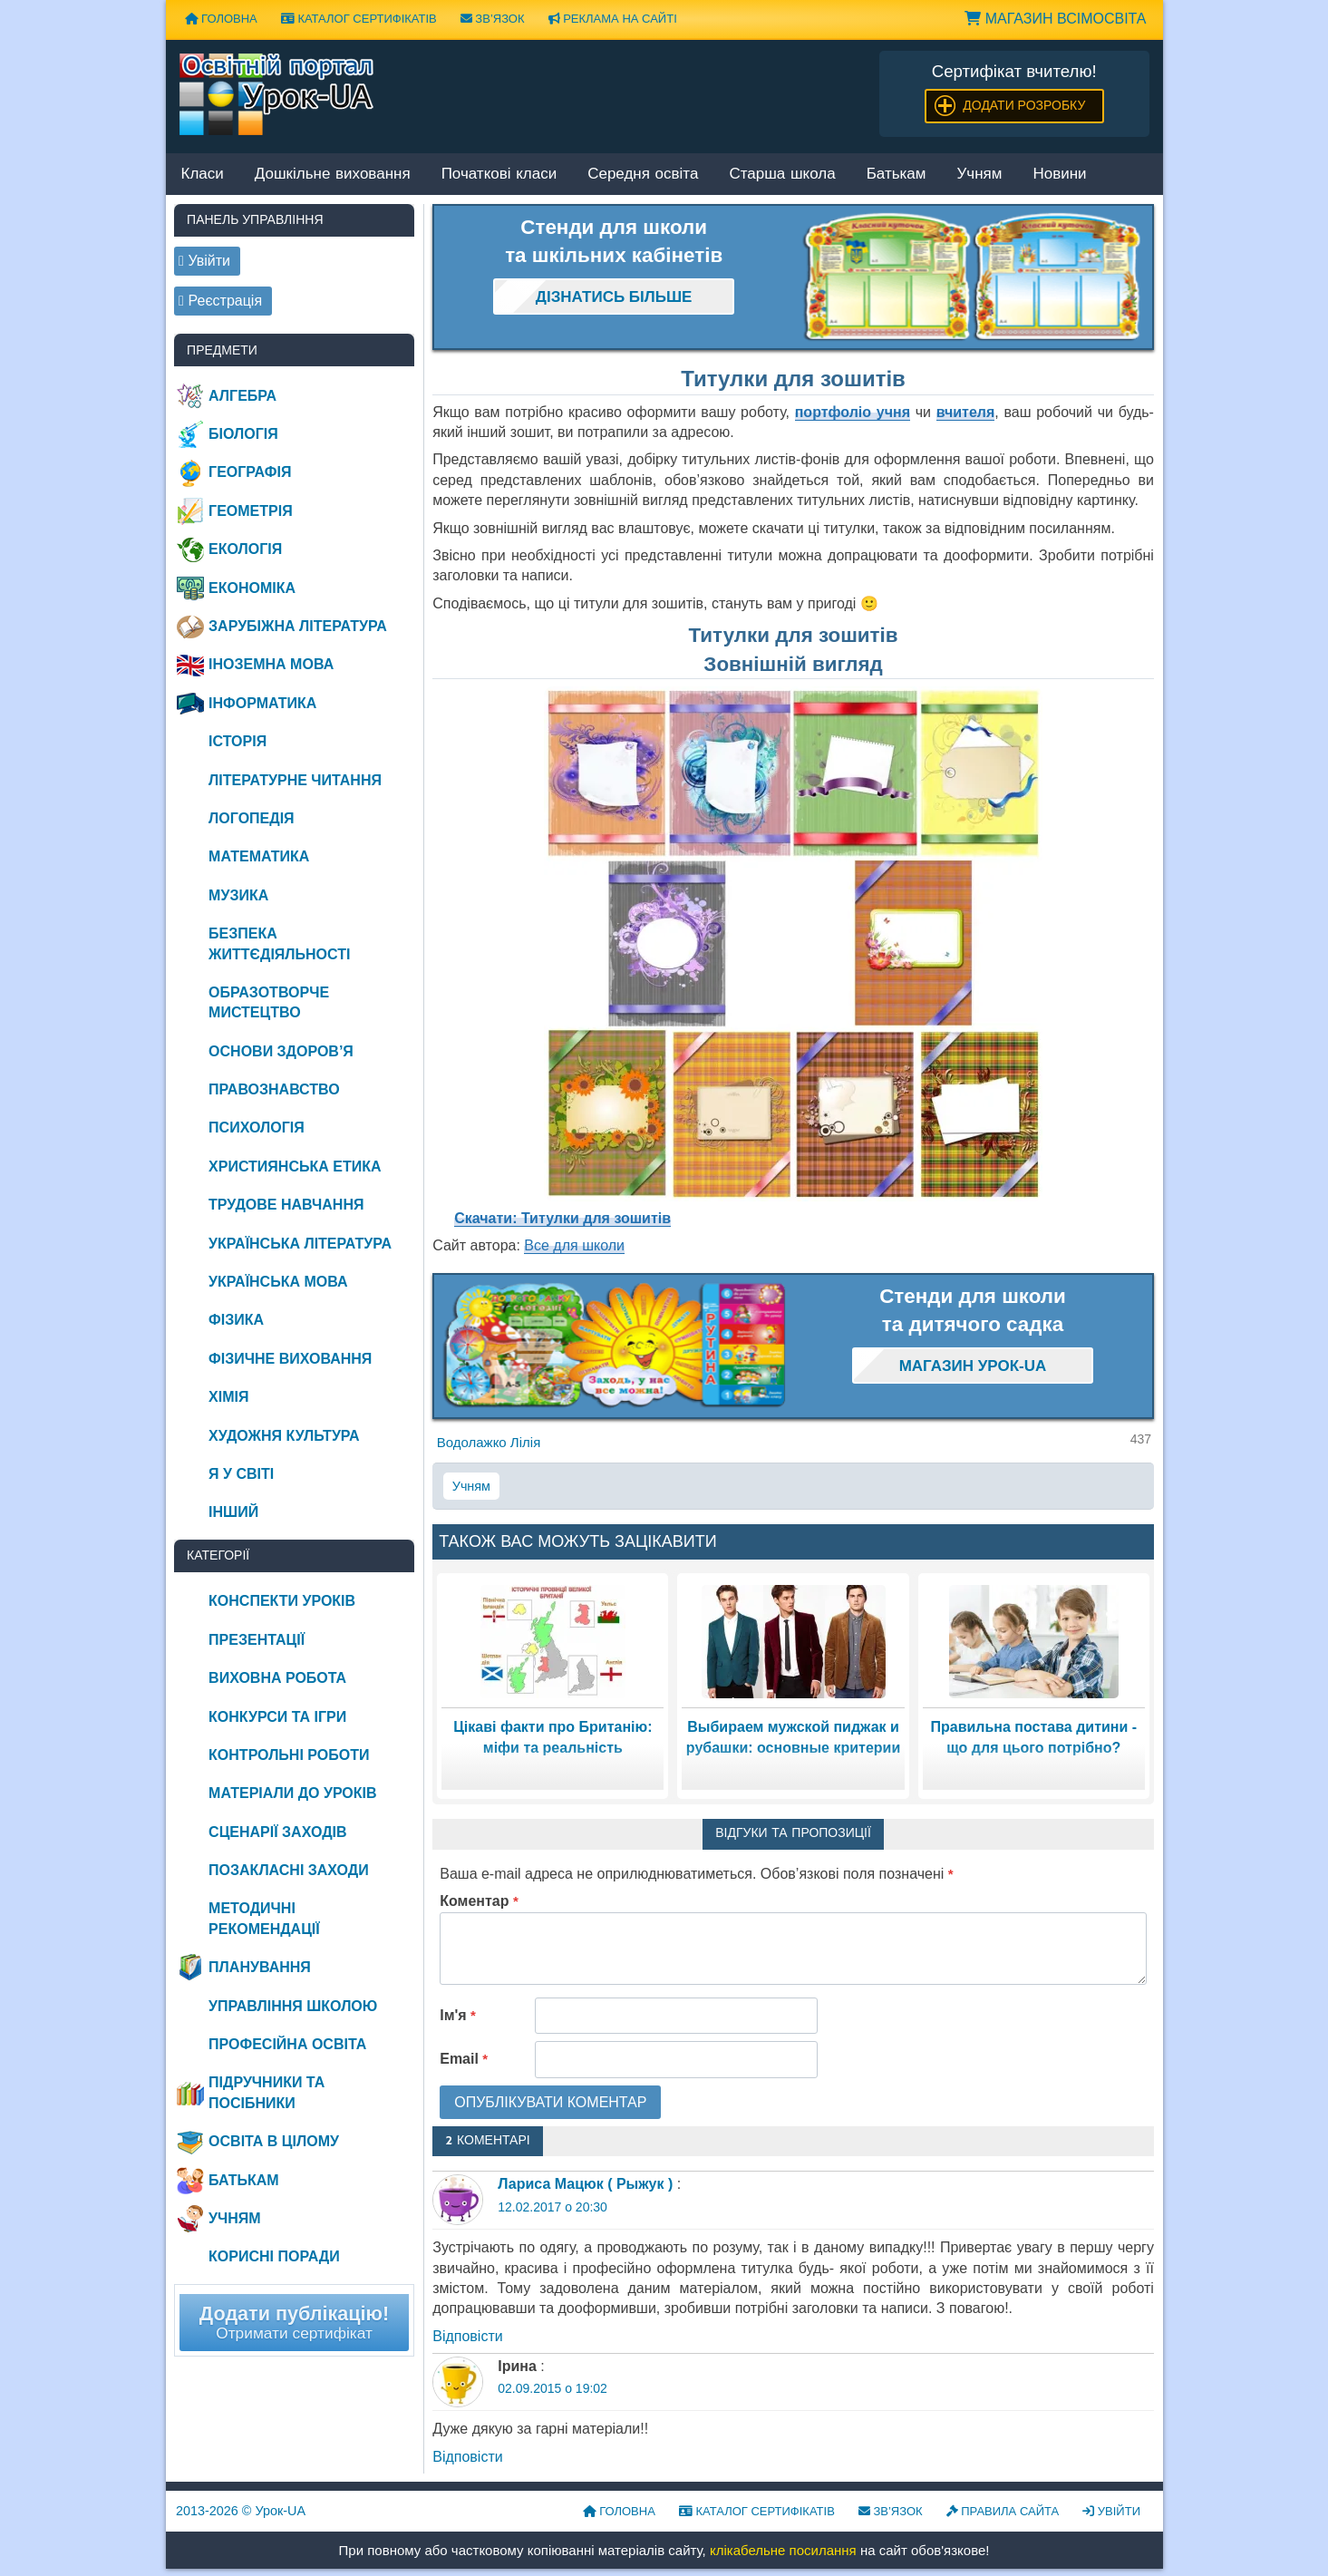  I want to click on Геометрія, so click(250, 511).